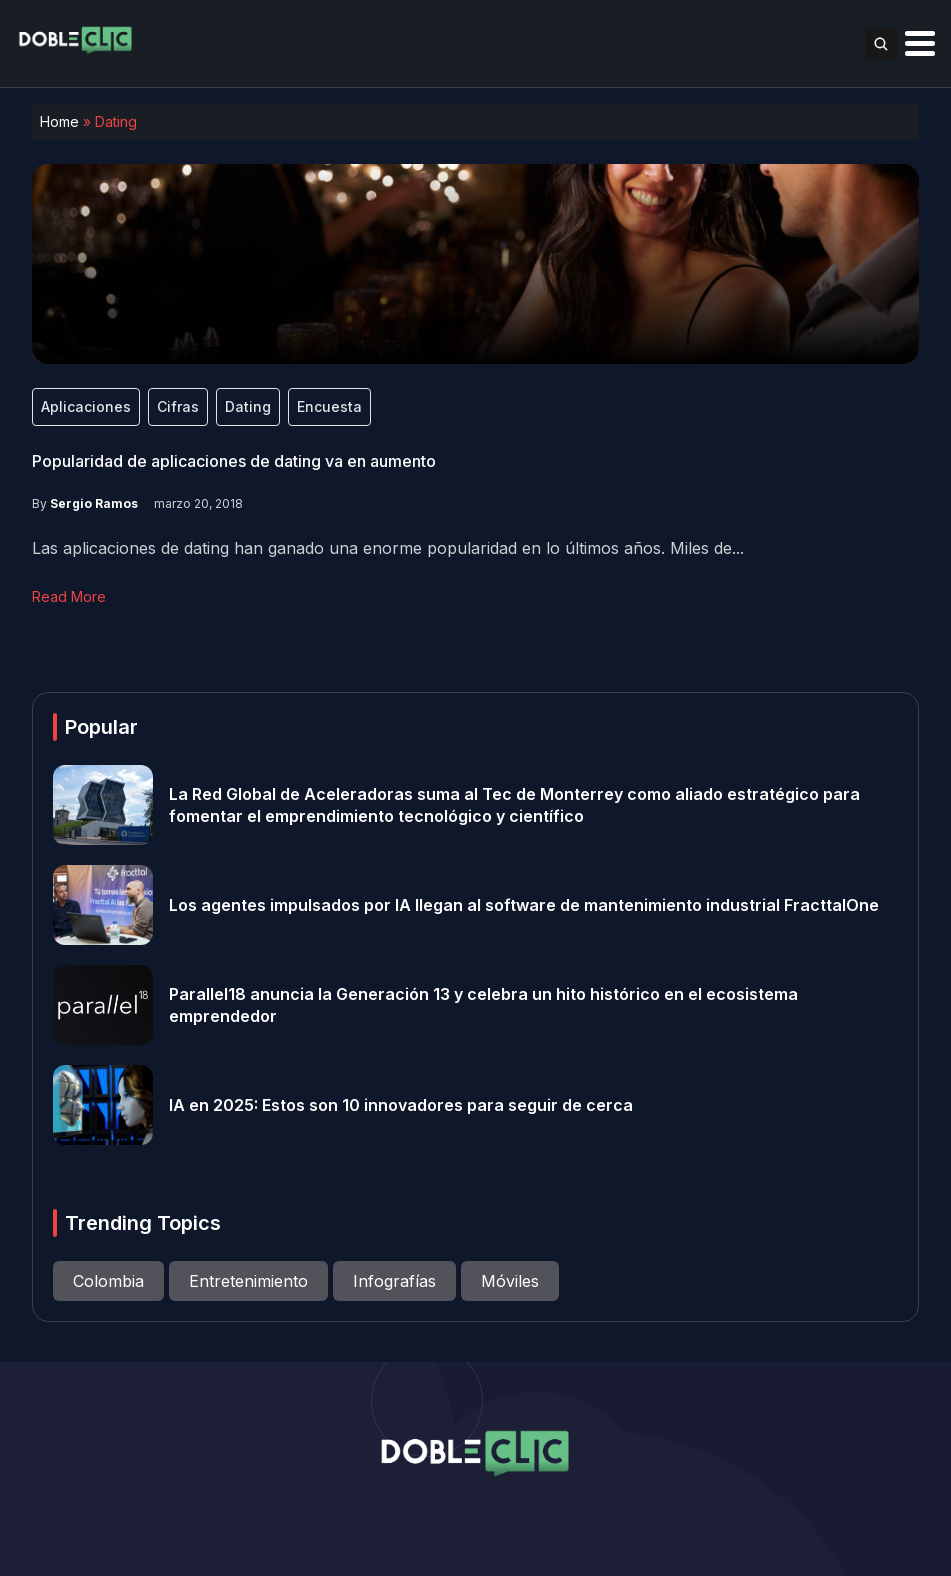 Image resolution: width=951 pixels, height=1576 pixels. Describe the element at coordinates (178, 406) in the screenshot. I see `Cifras` at that location.